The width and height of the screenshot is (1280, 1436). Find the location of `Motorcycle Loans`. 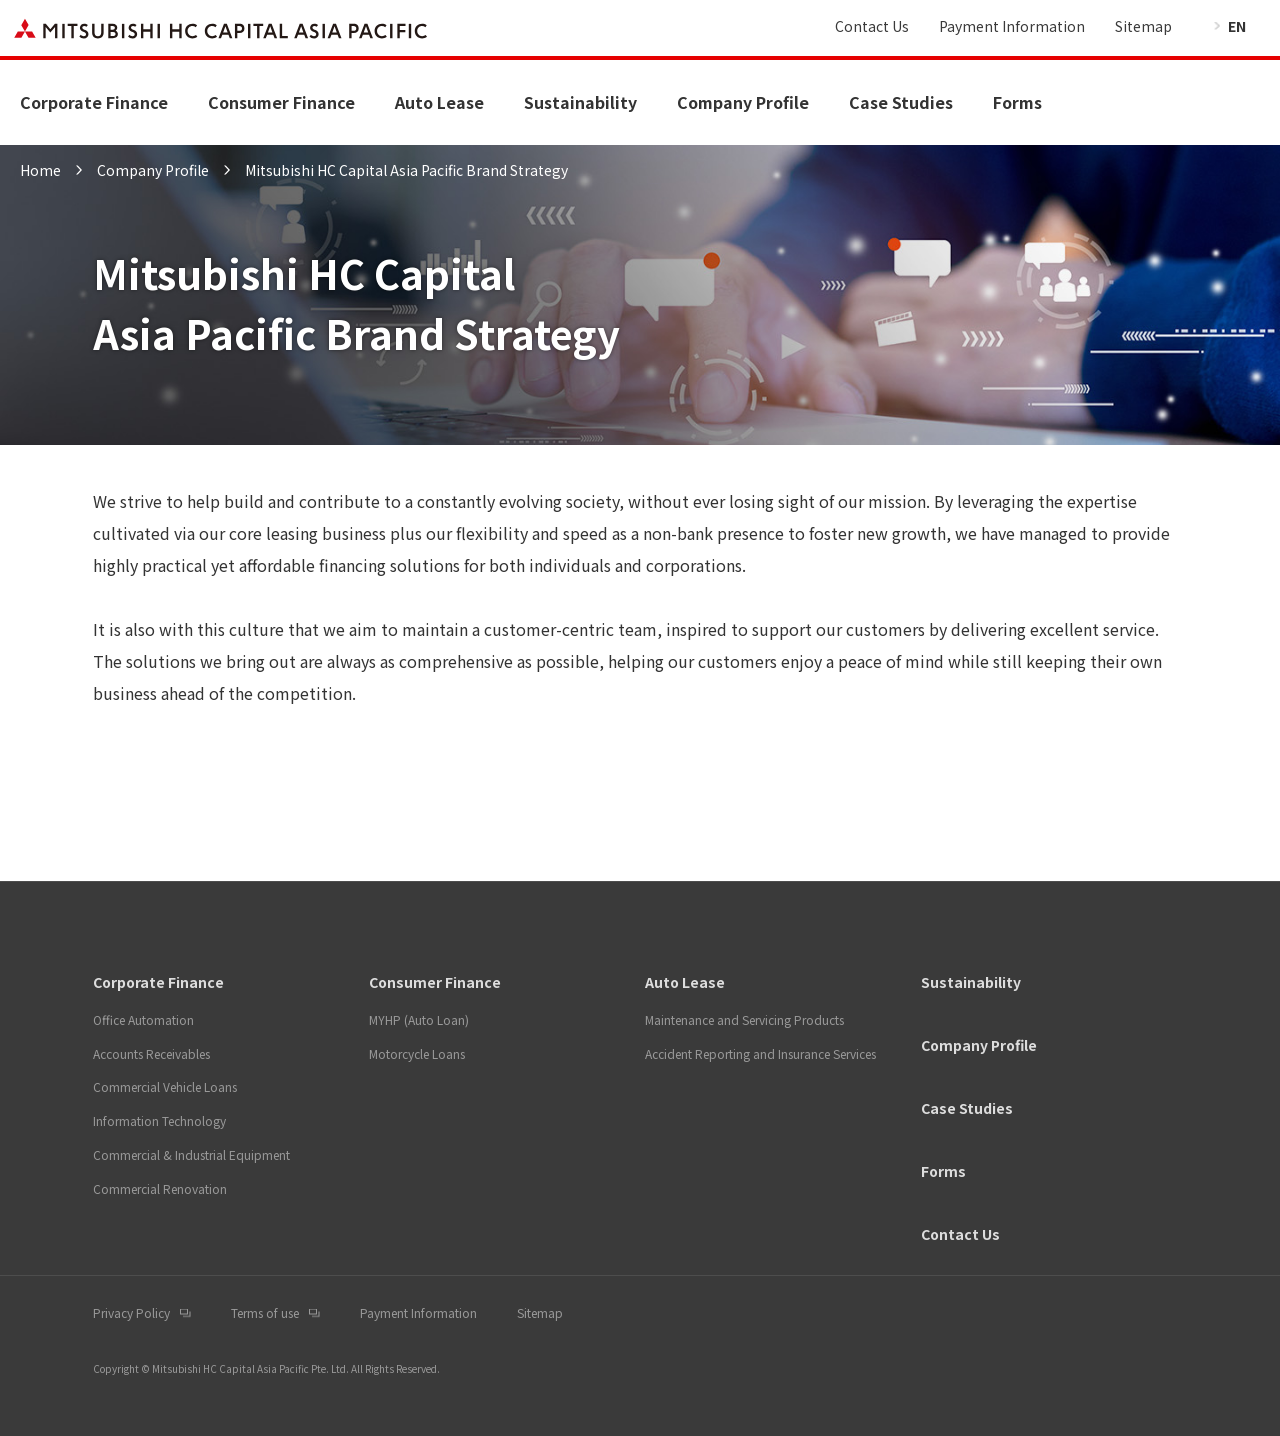

Motorcycle Loans is located at coordinates (417, 1053).